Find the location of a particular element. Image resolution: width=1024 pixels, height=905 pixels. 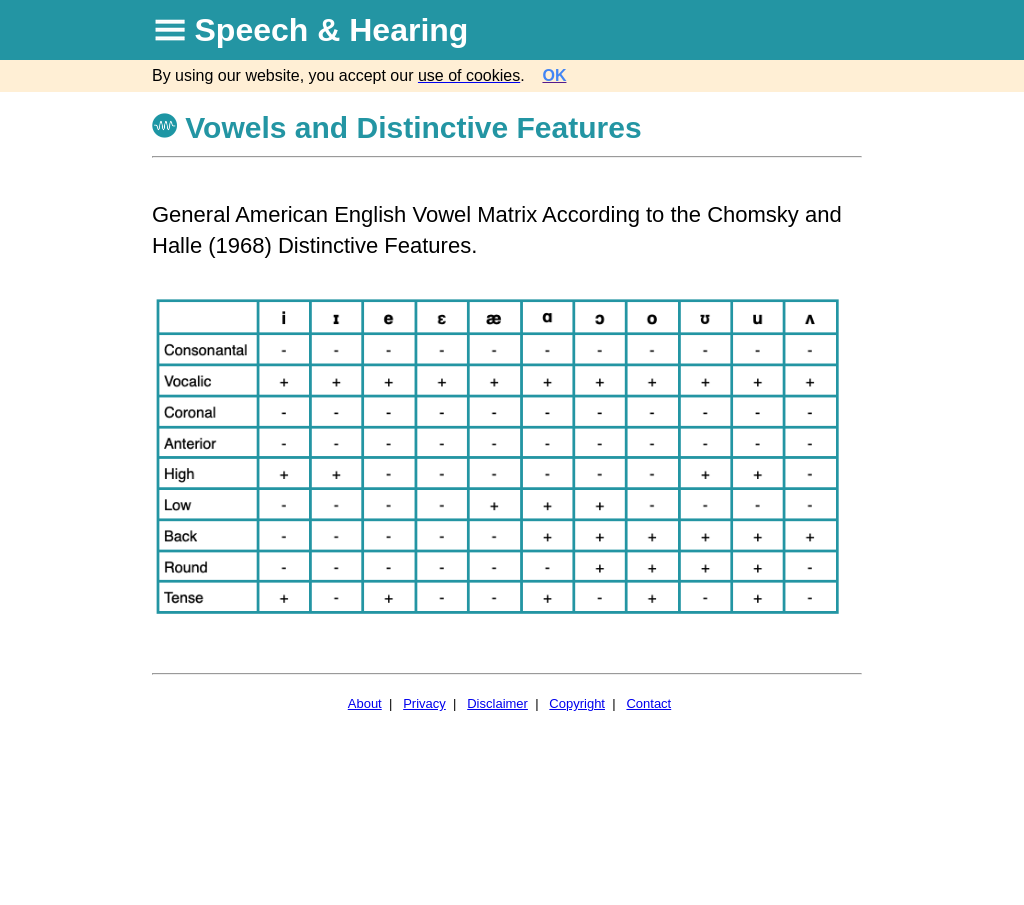

Speech & Hearing is located at coordinates (332, 30).